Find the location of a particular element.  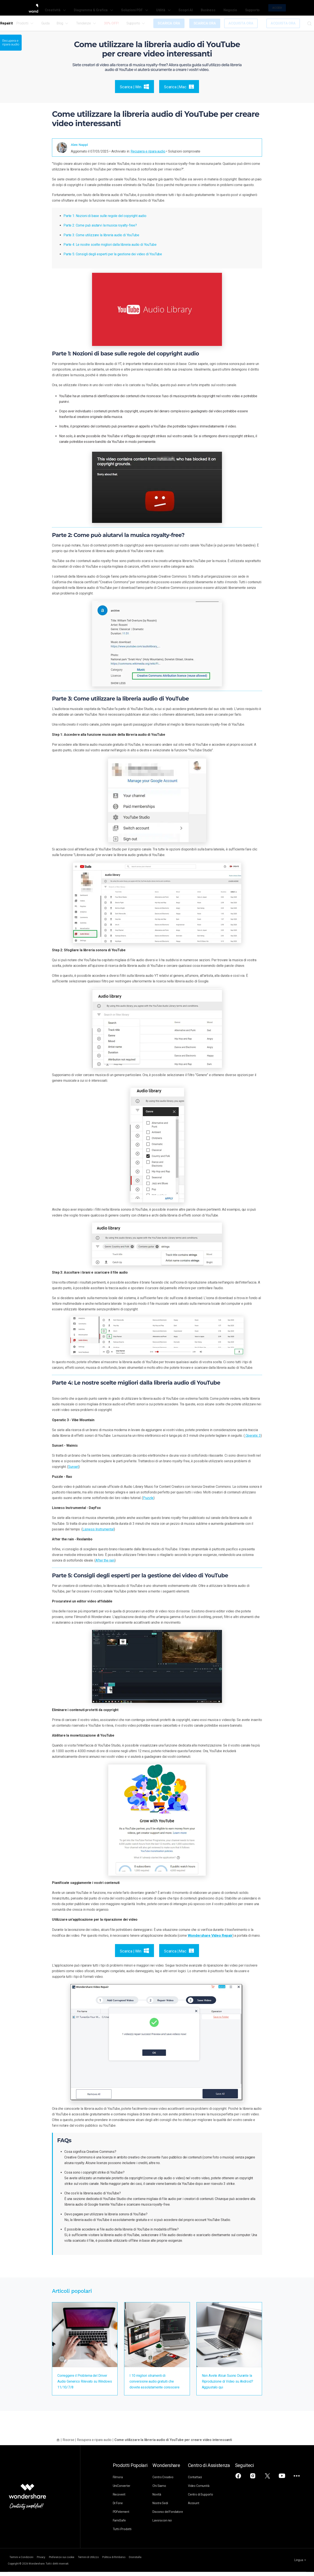

Correggere il Problema del Driver Audio Generico Rilevato su Windows 11/10/7/8 is located at coordinates (82, 2381).